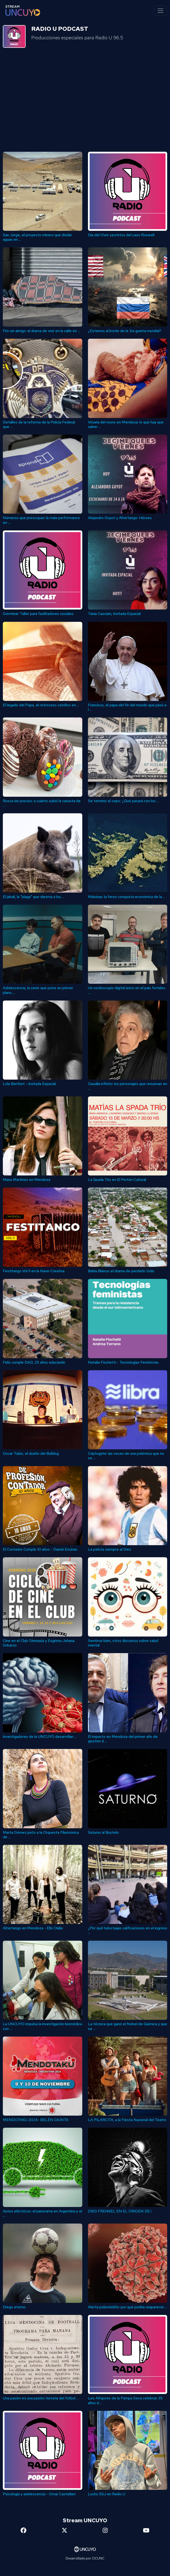 The height and width of the screenshot is (2576, 170). What do you see at coordinates (109, 1549) in the screenshot?
I see `La pelota siempre al Diez` at bounding box center [109, 1549].